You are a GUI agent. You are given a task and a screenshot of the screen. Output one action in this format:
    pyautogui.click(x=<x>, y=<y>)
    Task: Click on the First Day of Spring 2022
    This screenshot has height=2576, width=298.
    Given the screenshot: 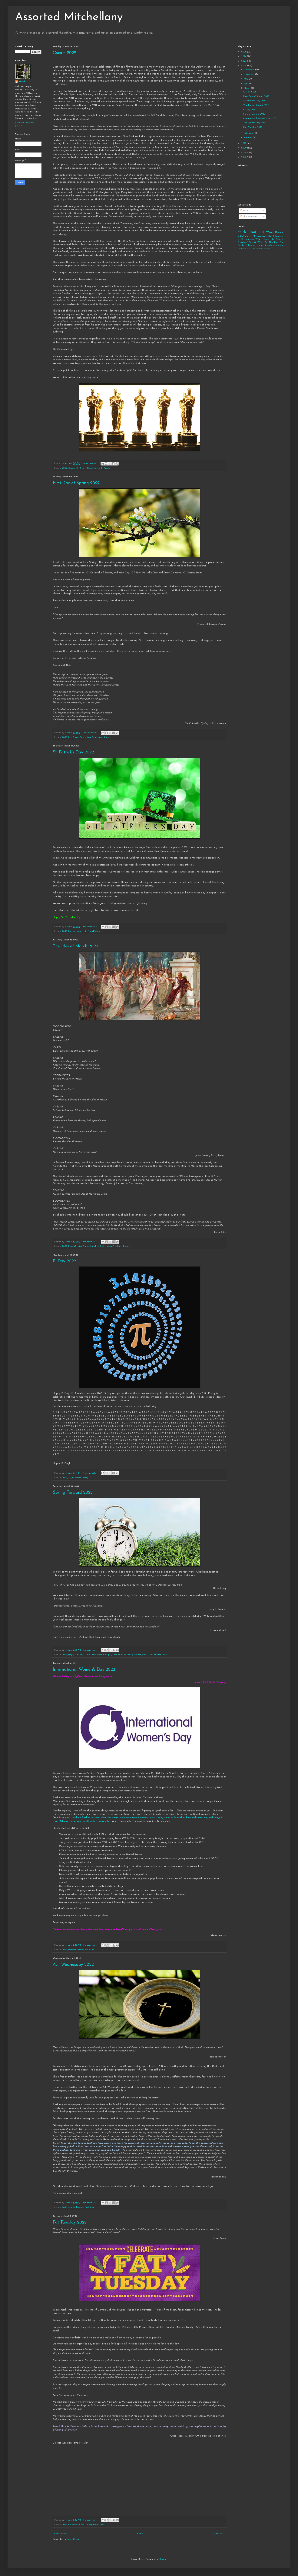 What is the action you would take?
    pyautogui.click(x=76, y=483)
    